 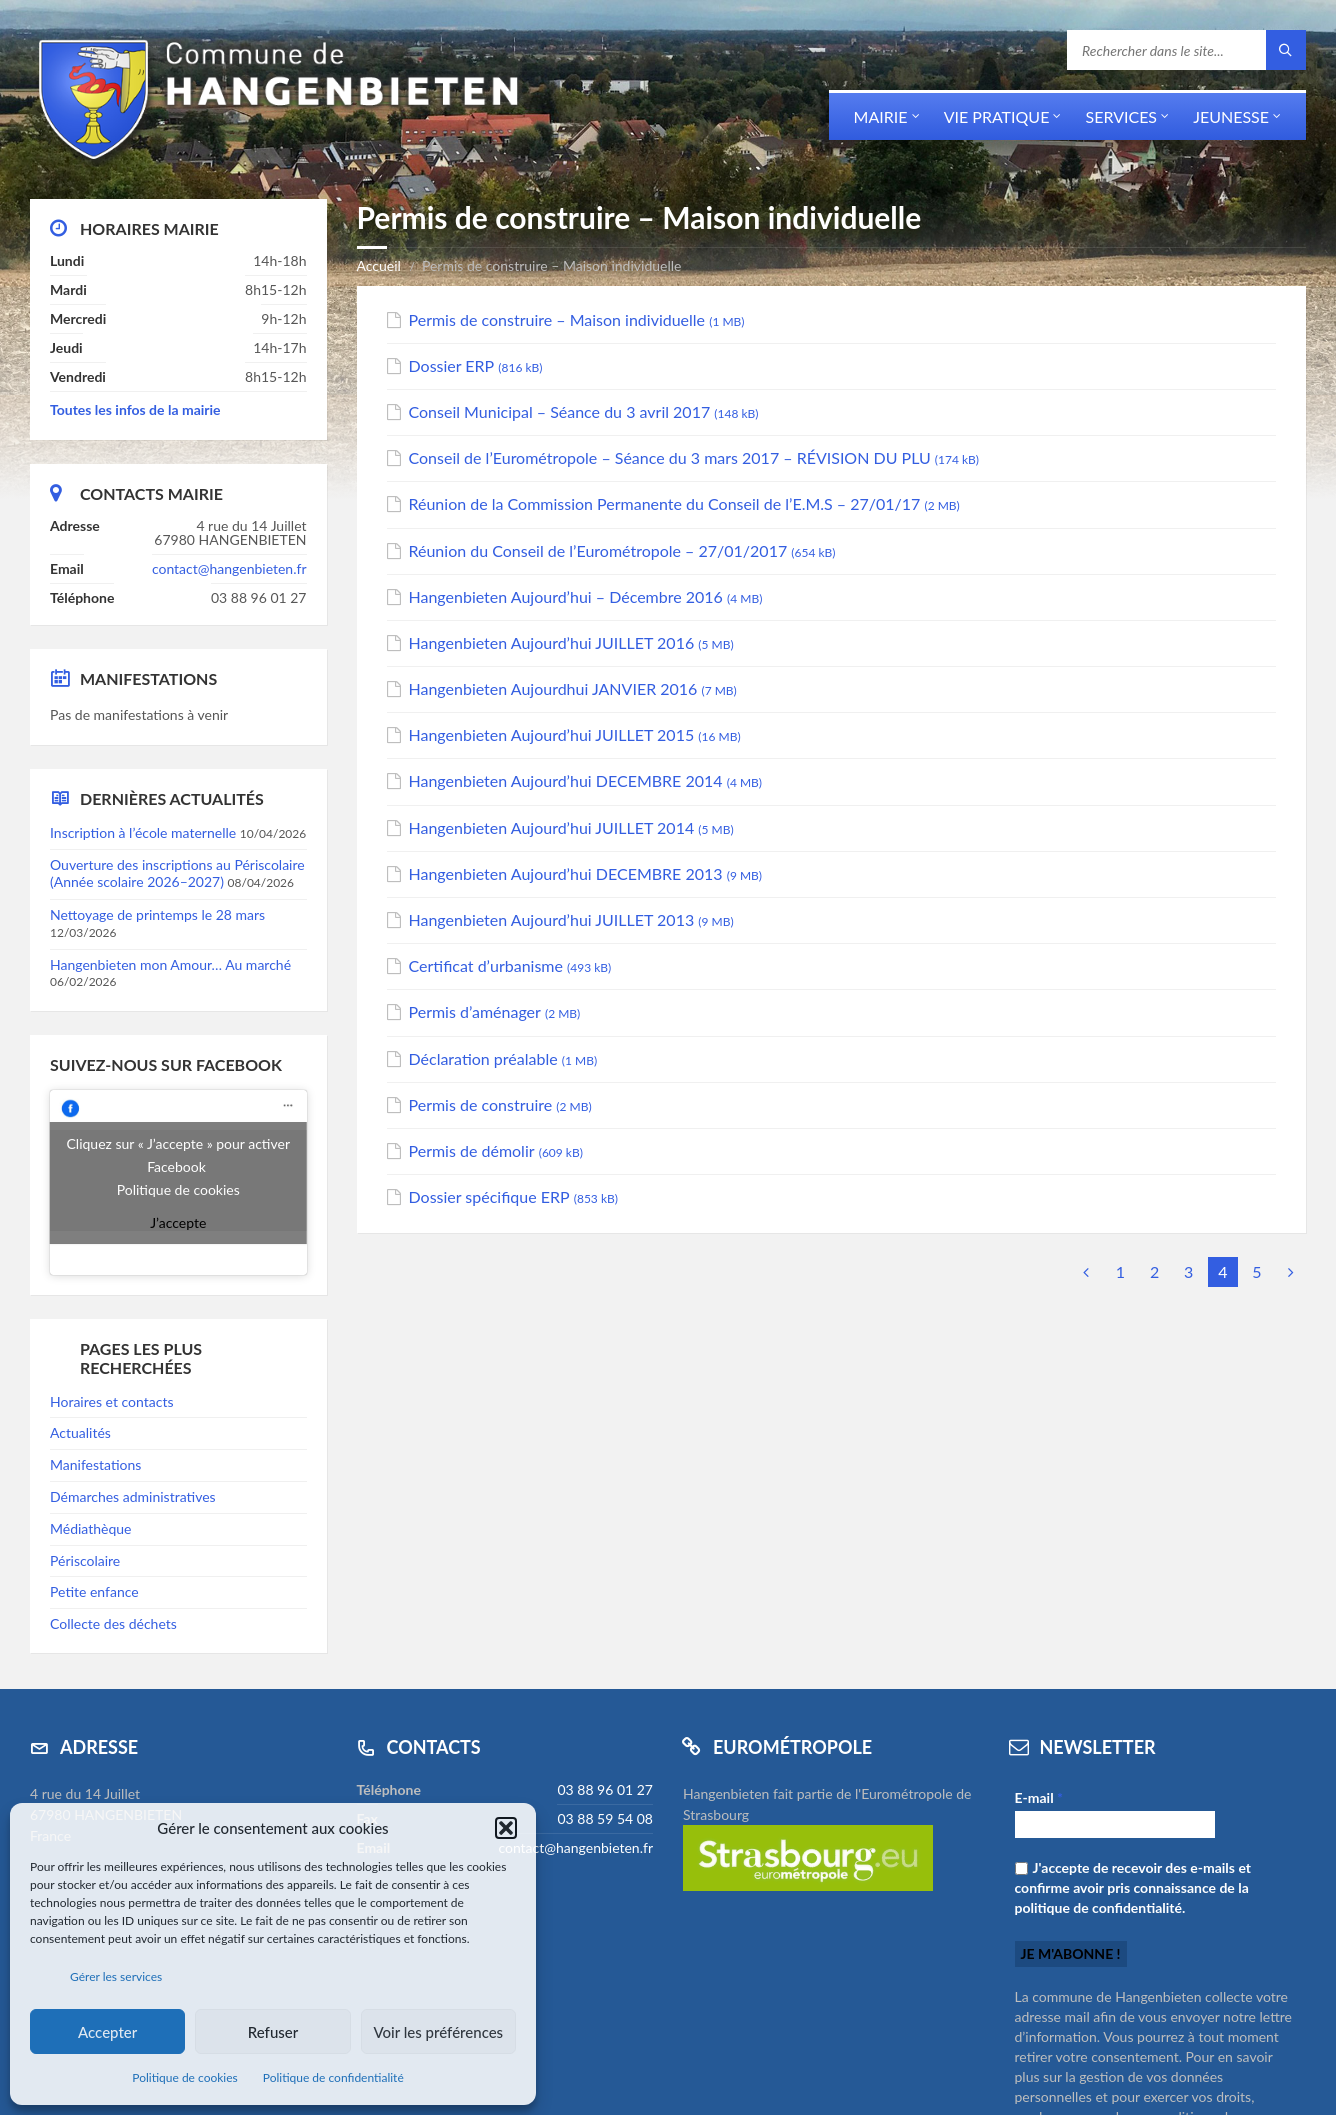 What do you see at coordinates (111, 1401) in the screenshot?
I see `Horaires et contacts` at bounding box center [111, 1401].